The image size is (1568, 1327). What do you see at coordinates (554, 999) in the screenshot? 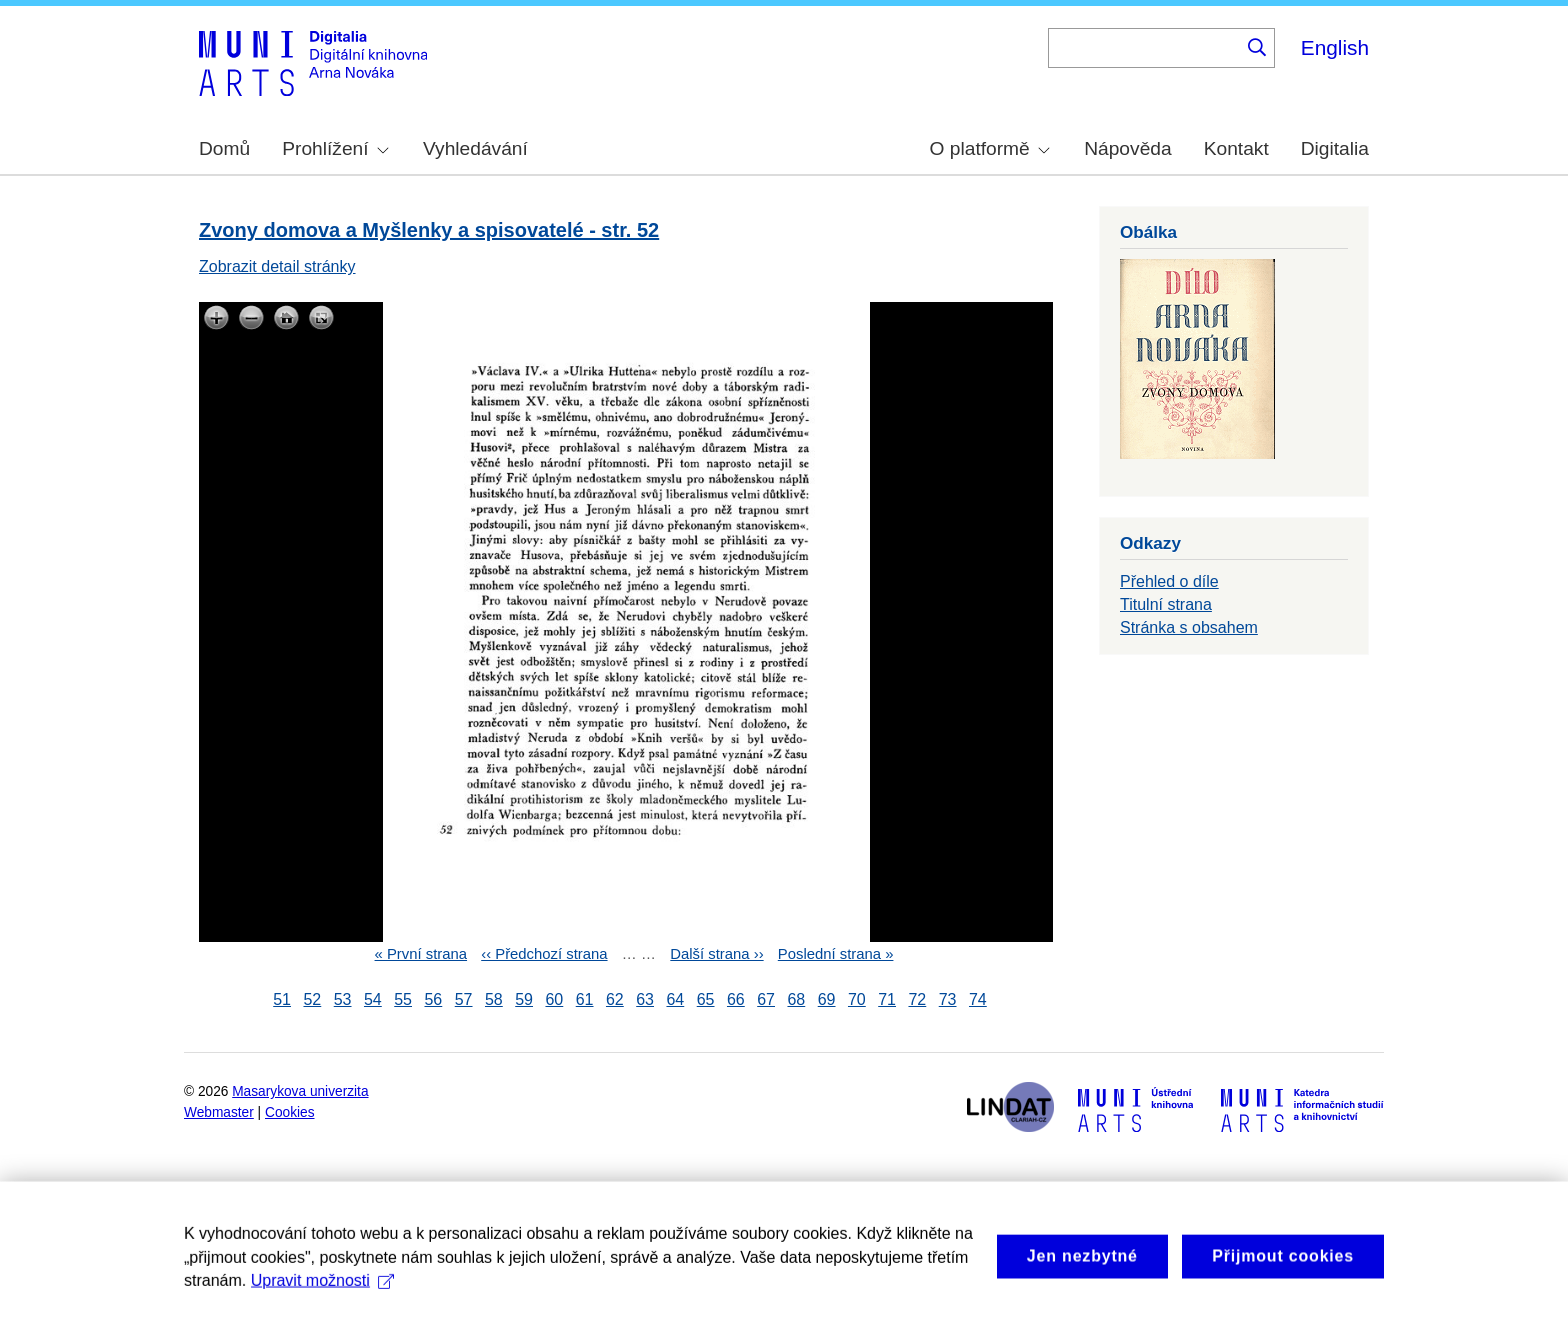
I see `60` at bounding box center [554, 999].